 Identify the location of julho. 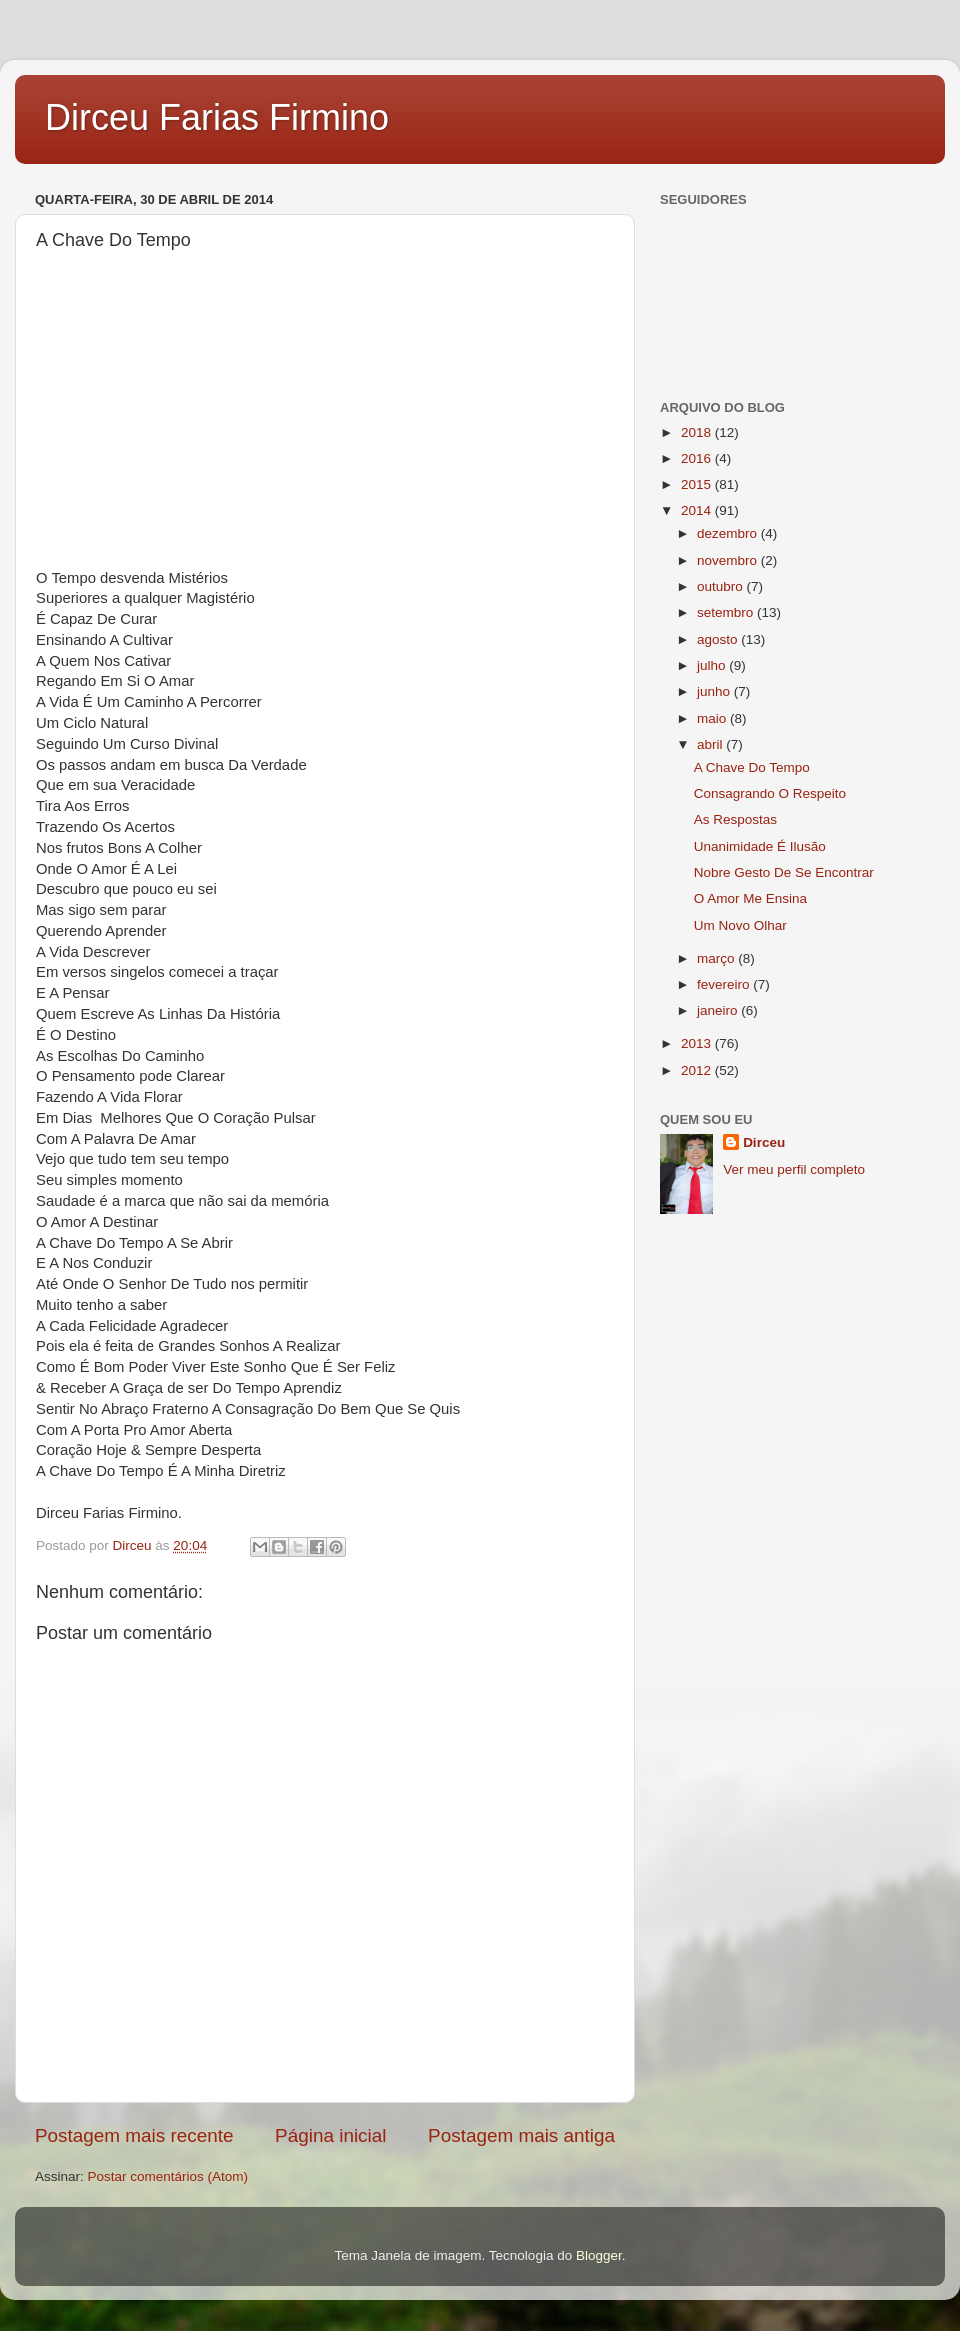
(713, 665).